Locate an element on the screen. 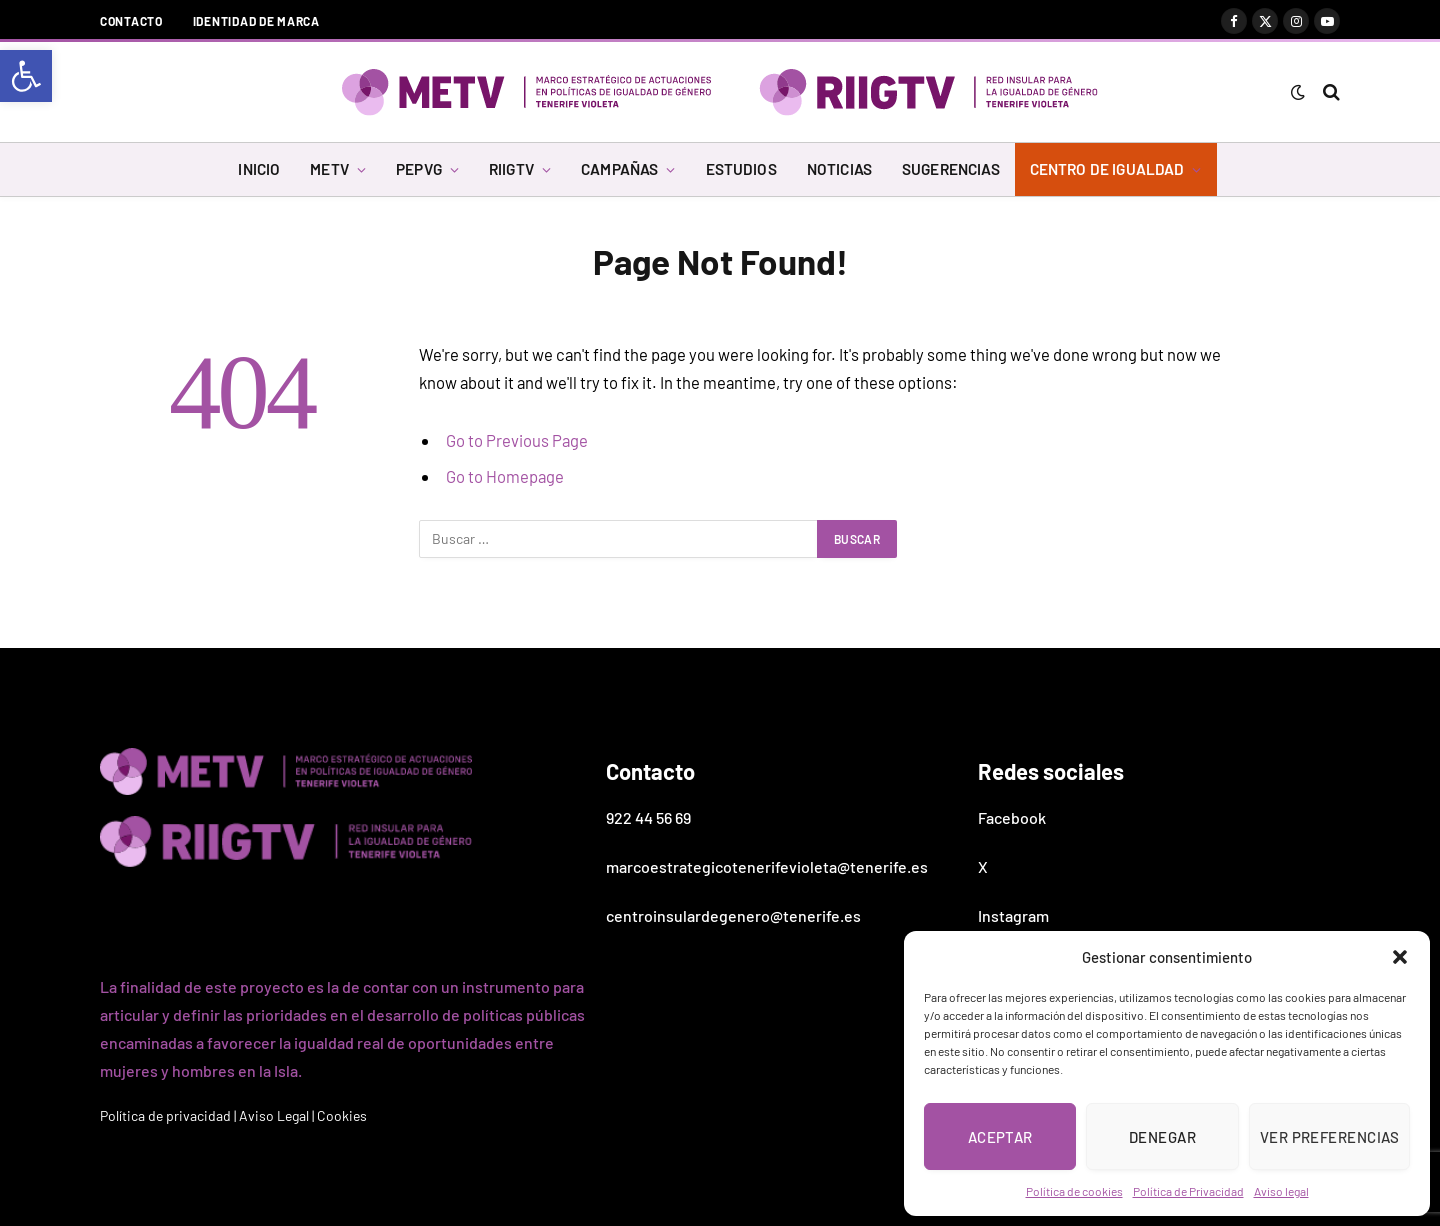 Image resolution: width=1440 pixels, height=1226 pixels. ESTUDIOS [link] is located at coordinates (741, 169).